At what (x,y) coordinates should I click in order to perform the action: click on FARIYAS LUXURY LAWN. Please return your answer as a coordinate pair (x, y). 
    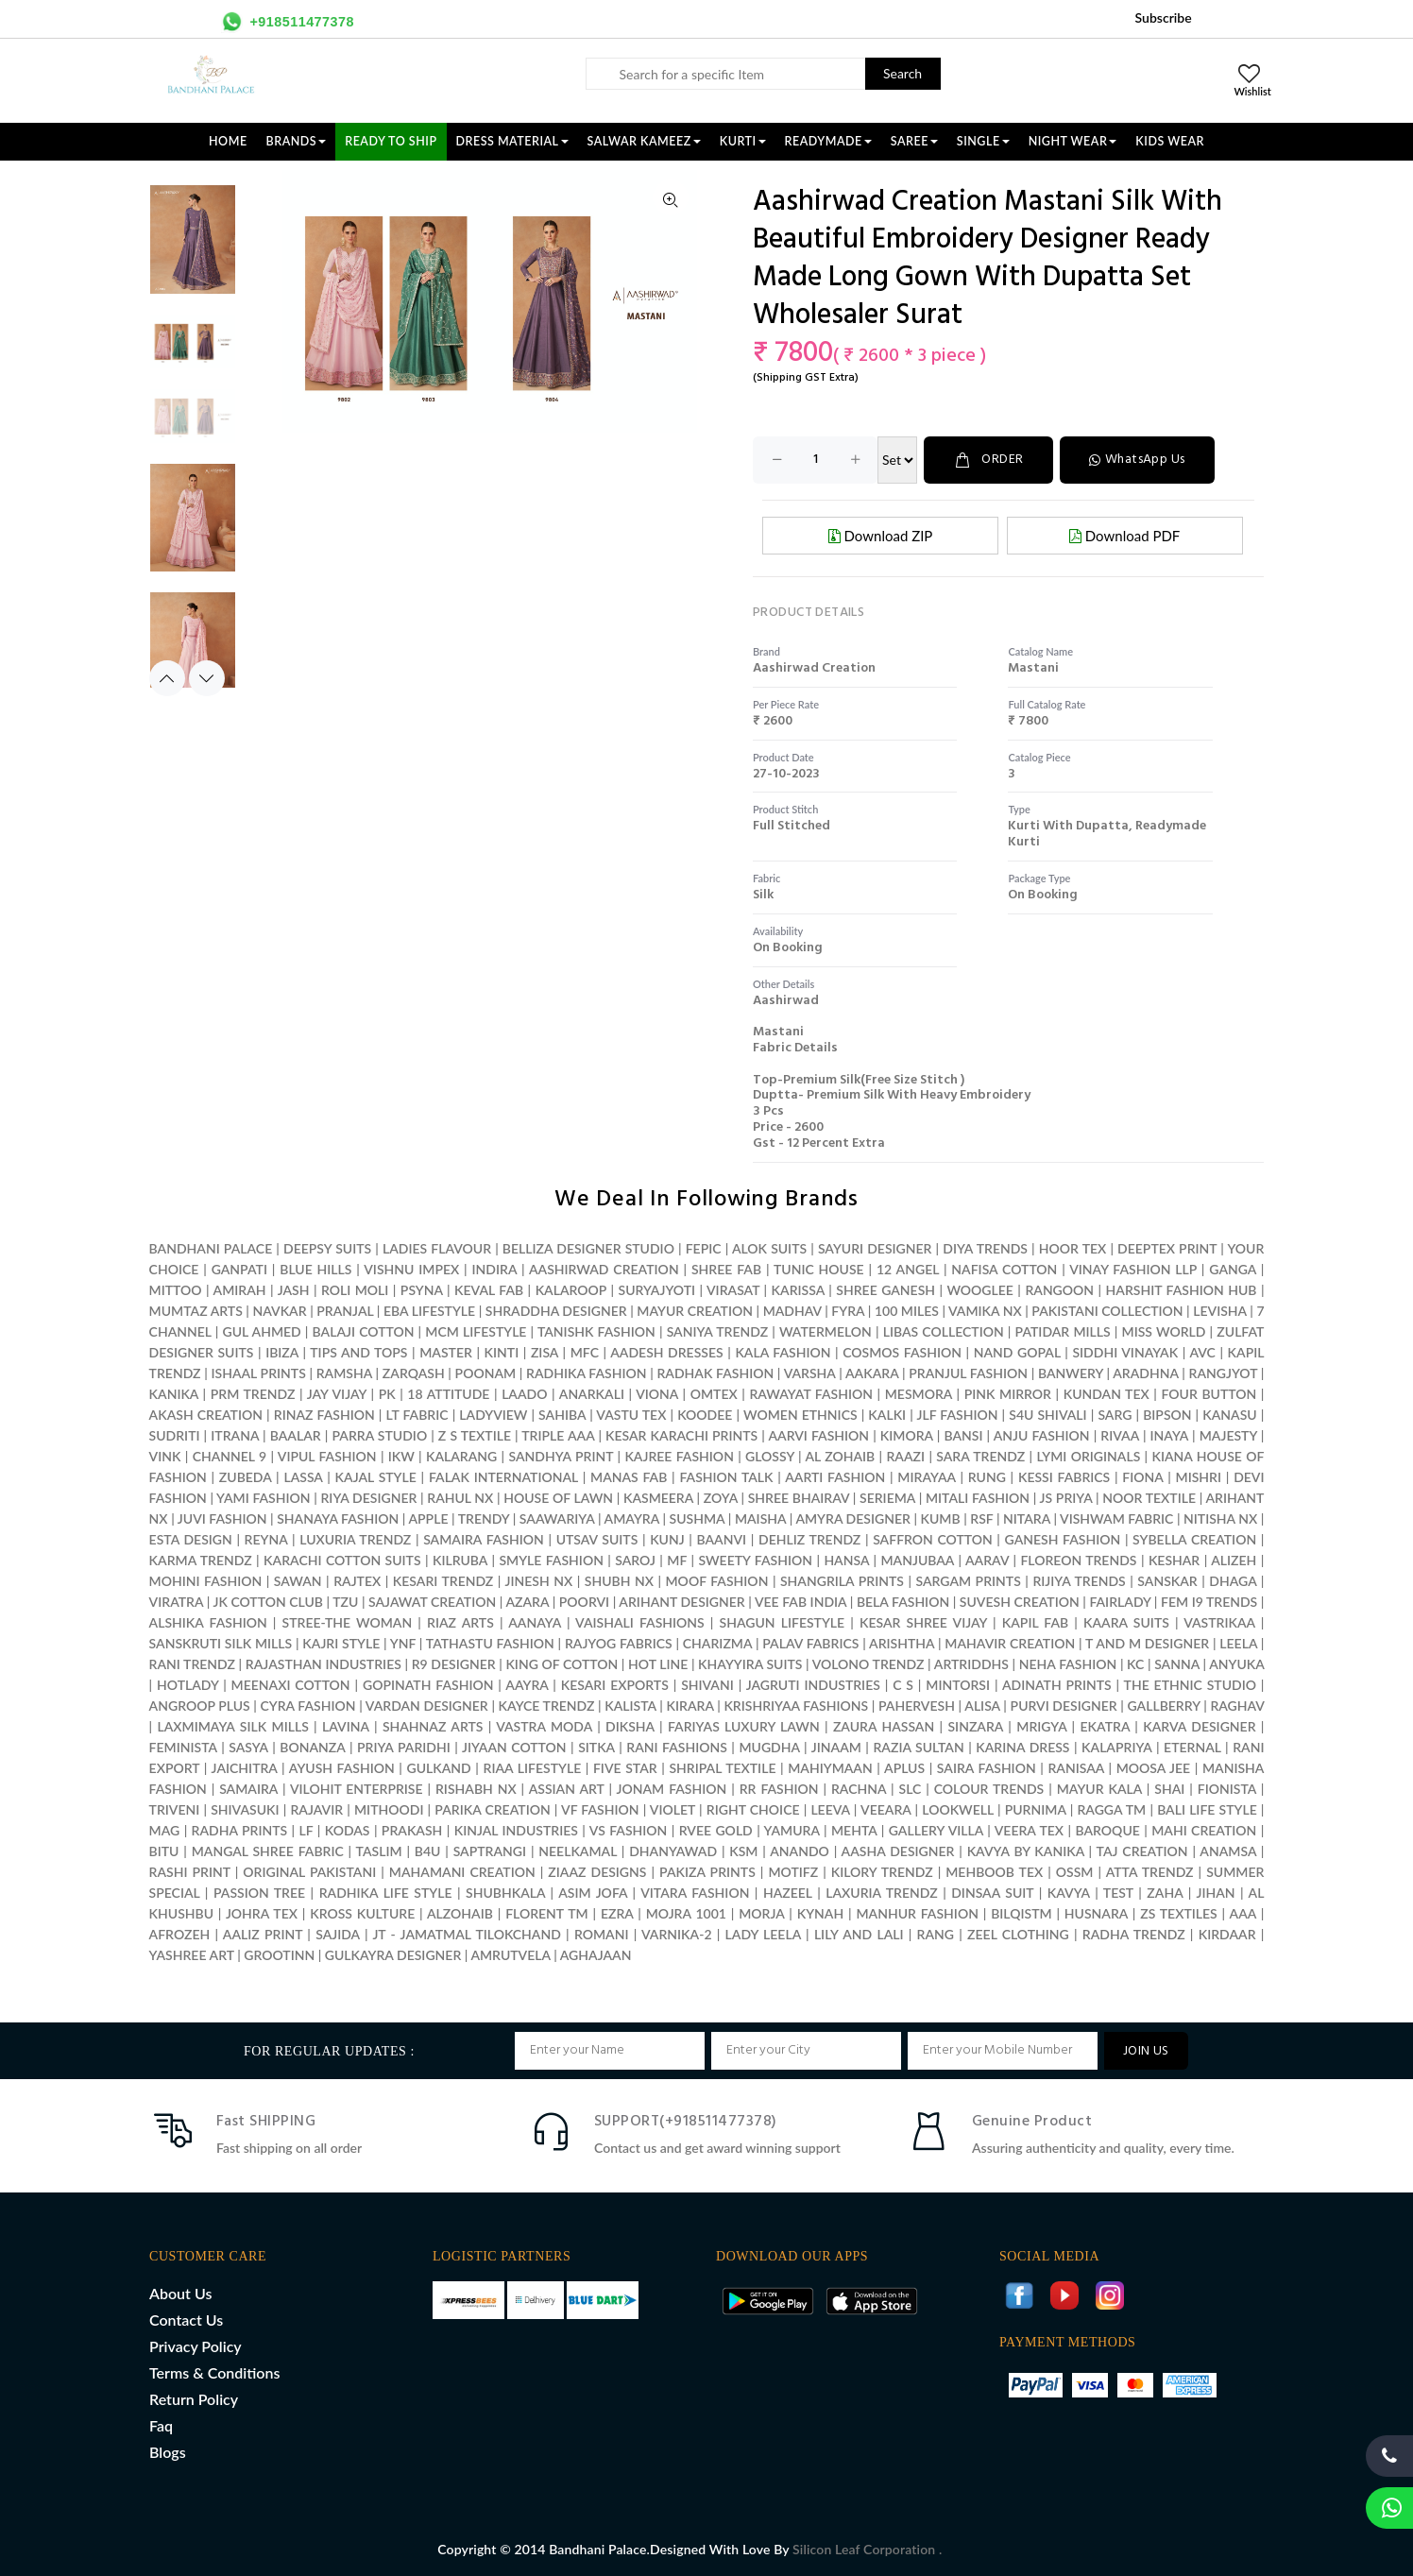
    Looking at the image, I should click on (744, 1726).